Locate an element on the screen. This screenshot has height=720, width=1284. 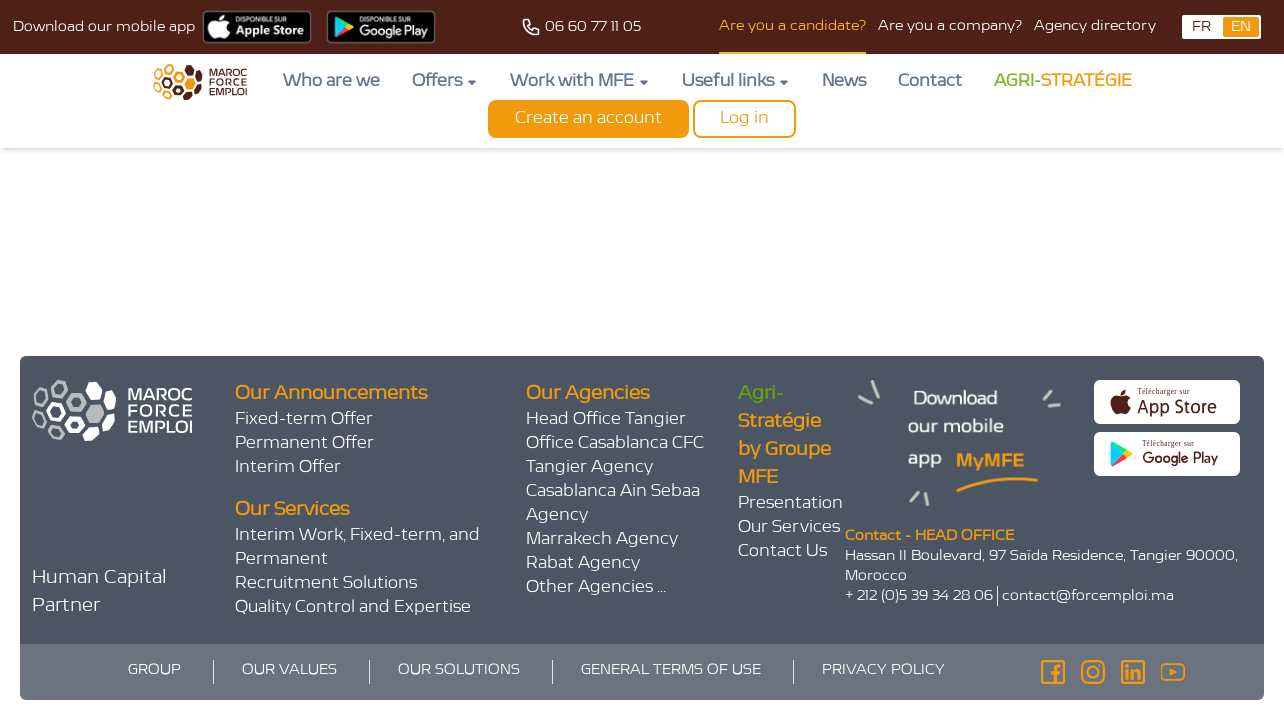
Casablanca Ain Sebaa Agency is located at coordinates (613, 504).